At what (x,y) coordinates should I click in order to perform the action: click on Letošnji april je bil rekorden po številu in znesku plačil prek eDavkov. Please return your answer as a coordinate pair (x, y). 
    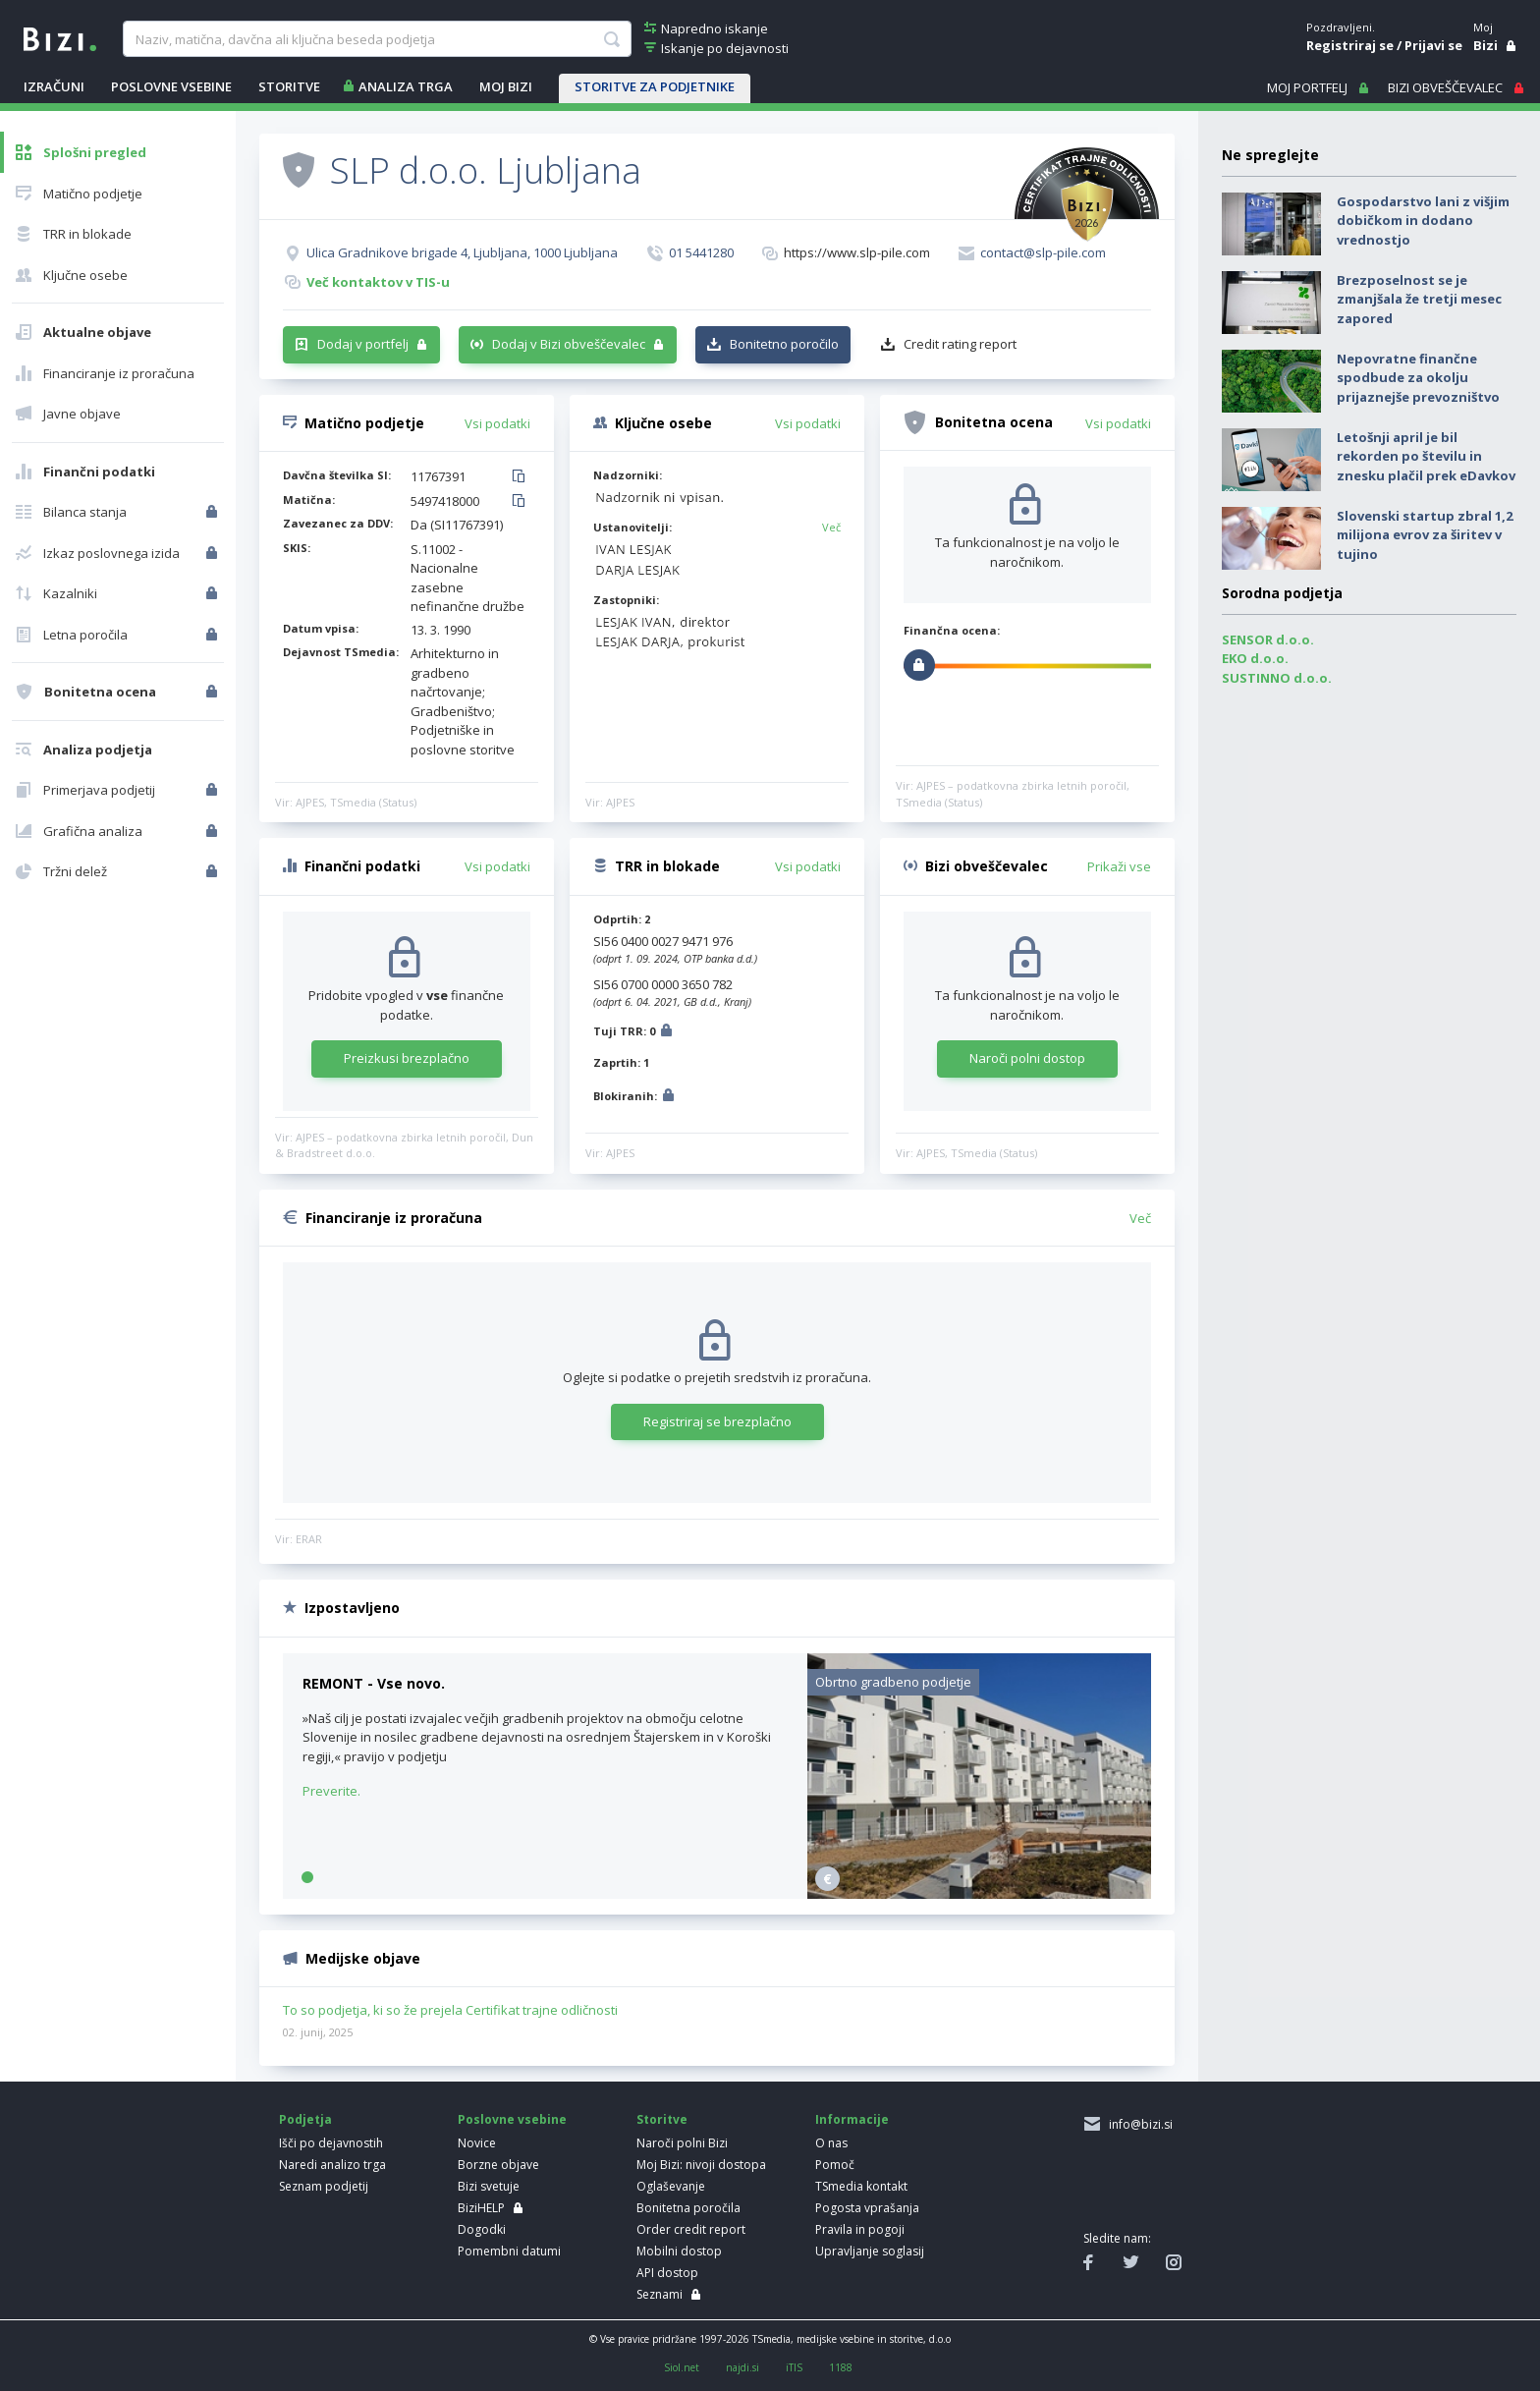
    Looking at the image, I should click on (1426, 456).